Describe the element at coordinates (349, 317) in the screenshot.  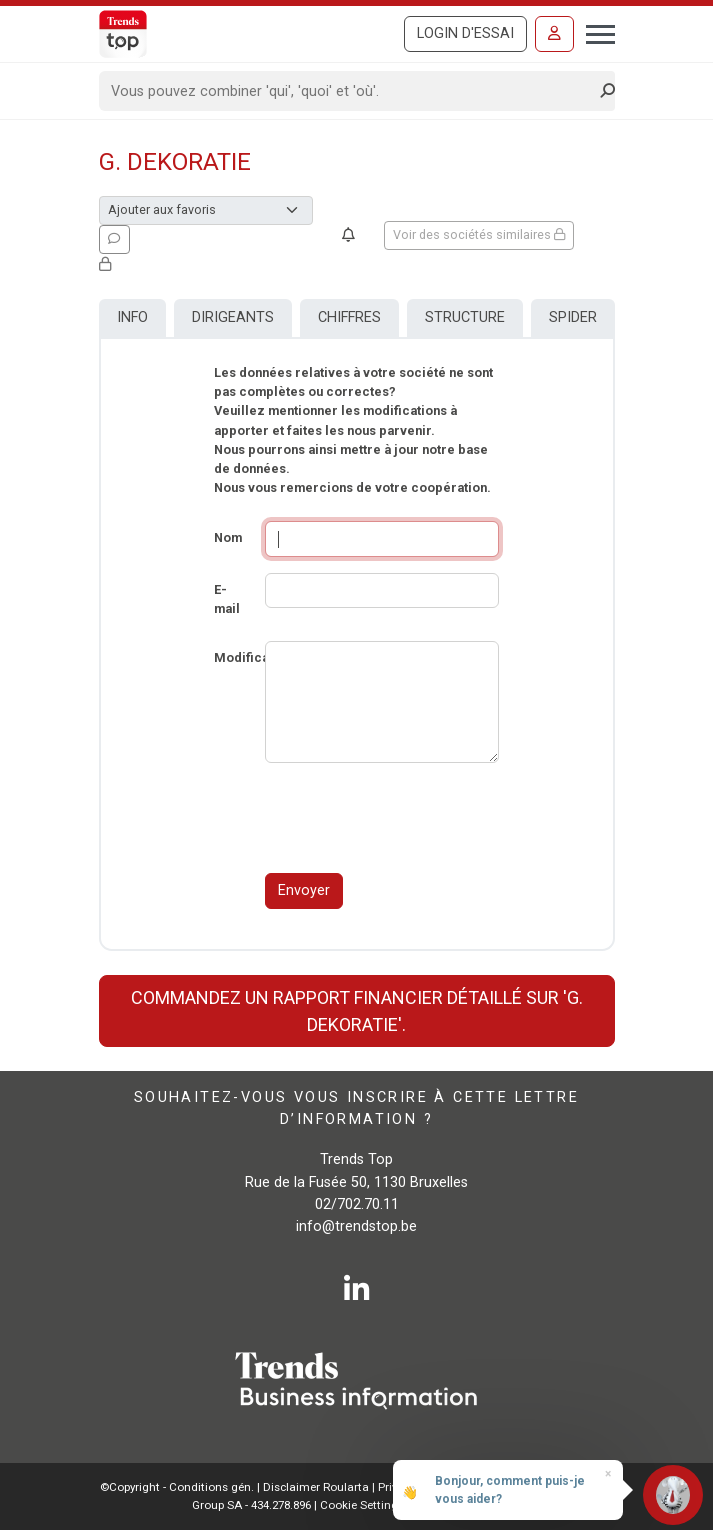
I see `Chiffres` at that location.